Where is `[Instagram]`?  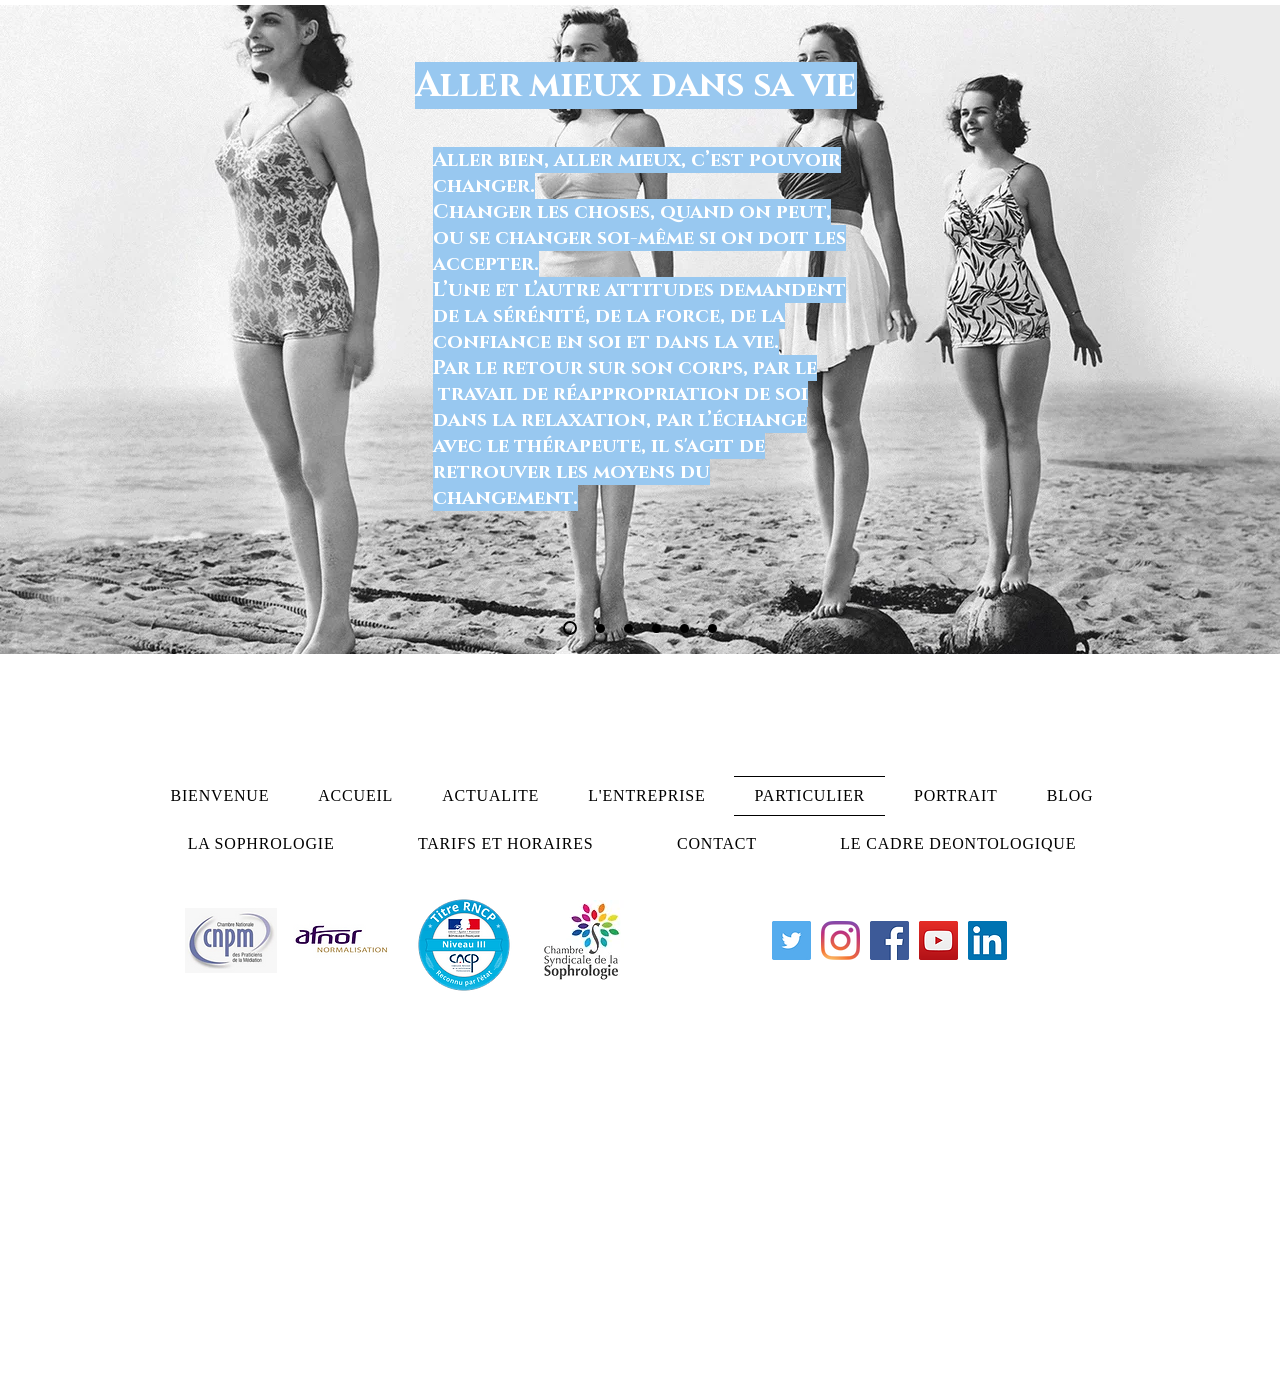
[Instagram] is located at coordinates (840, 940).